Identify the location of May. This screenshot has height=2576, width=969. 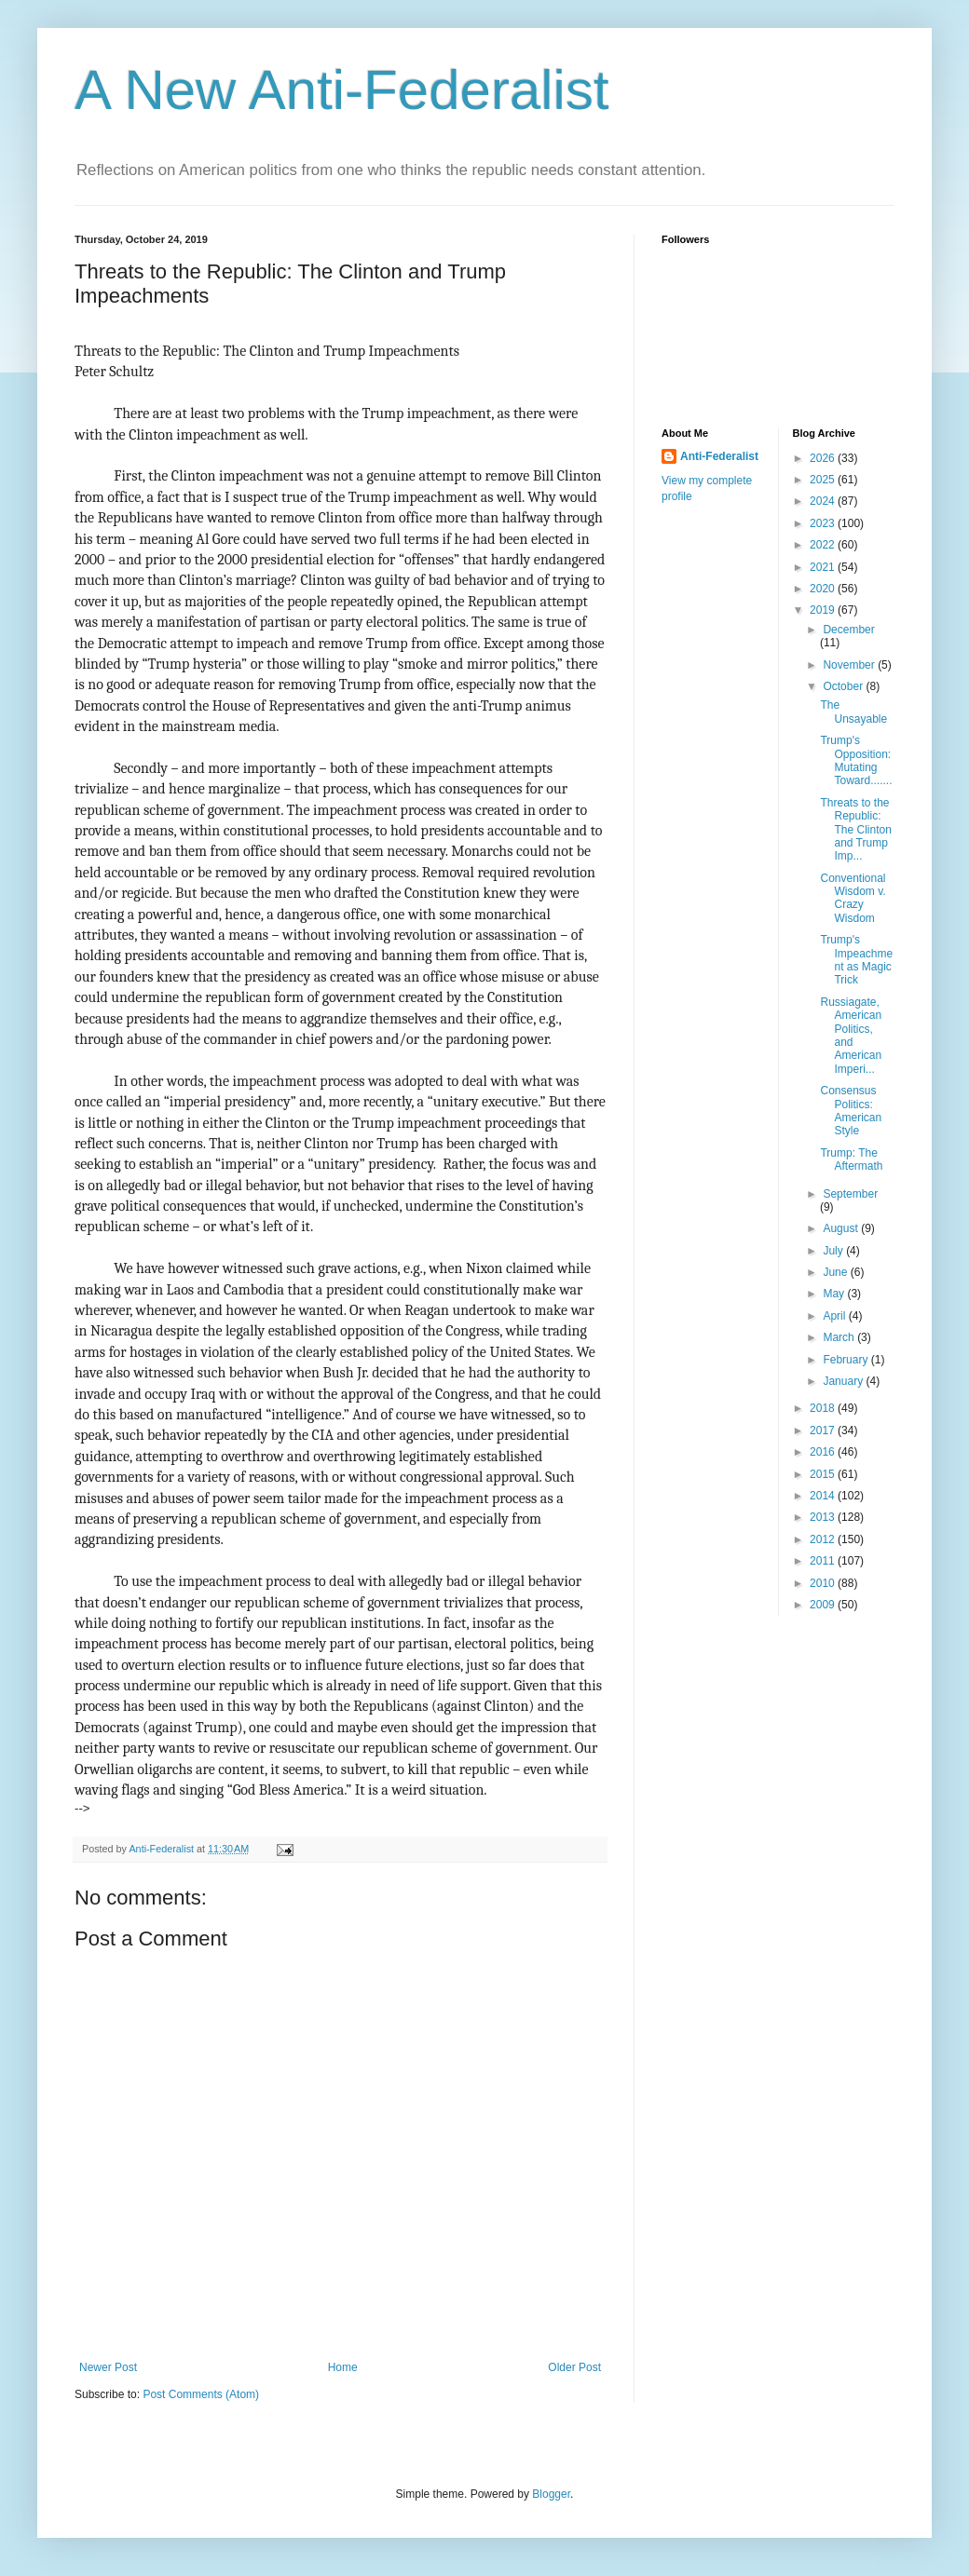
(835, 1293).